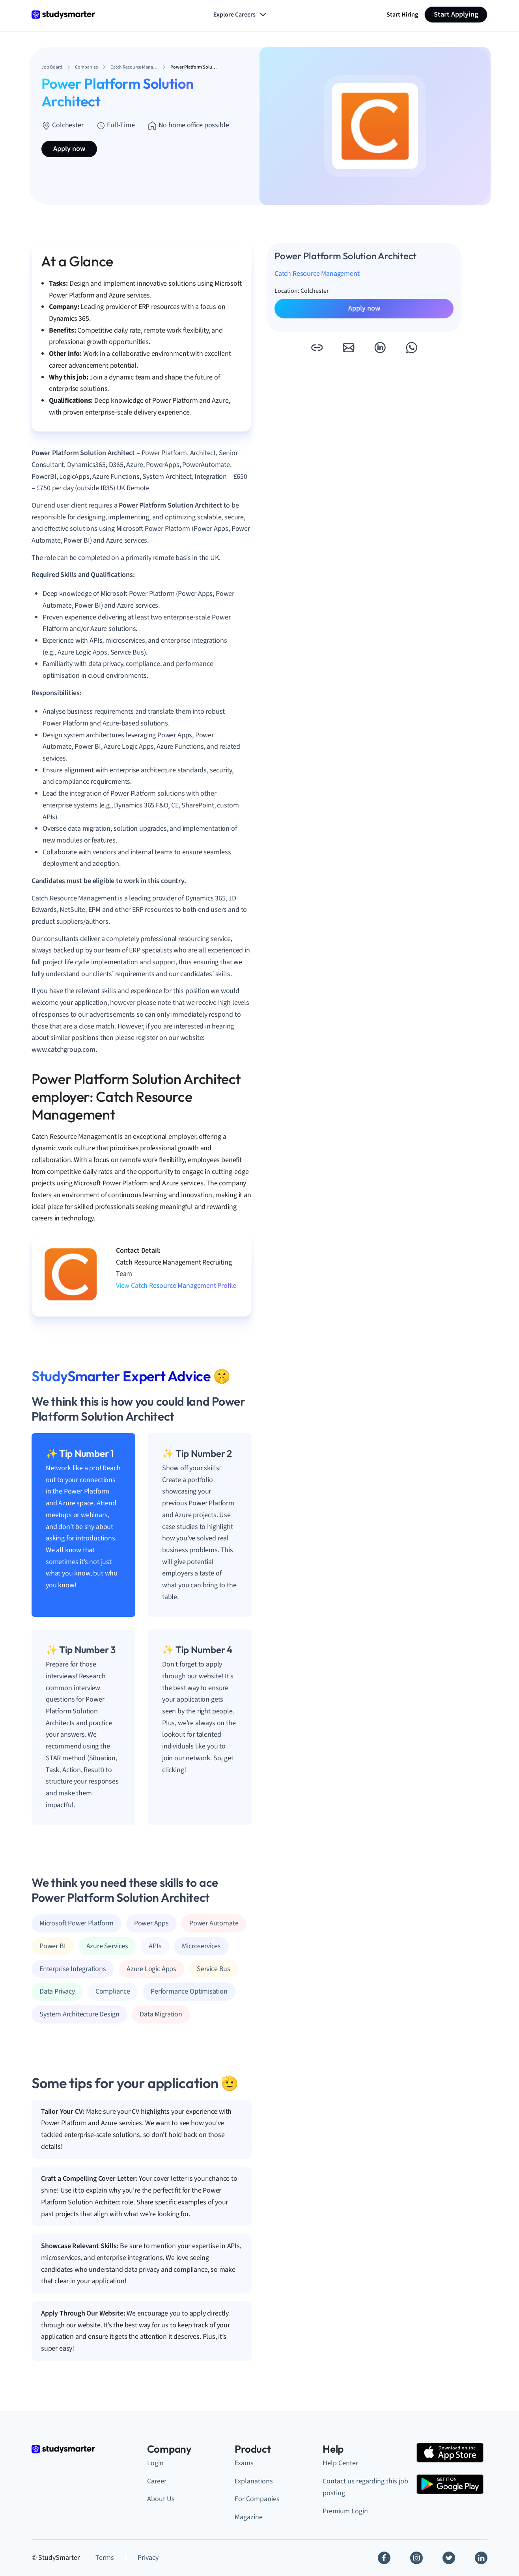  What do you see at coordinates (316, 347) in the screenshot?
I see `[button]` at bounding box center [316, 347].